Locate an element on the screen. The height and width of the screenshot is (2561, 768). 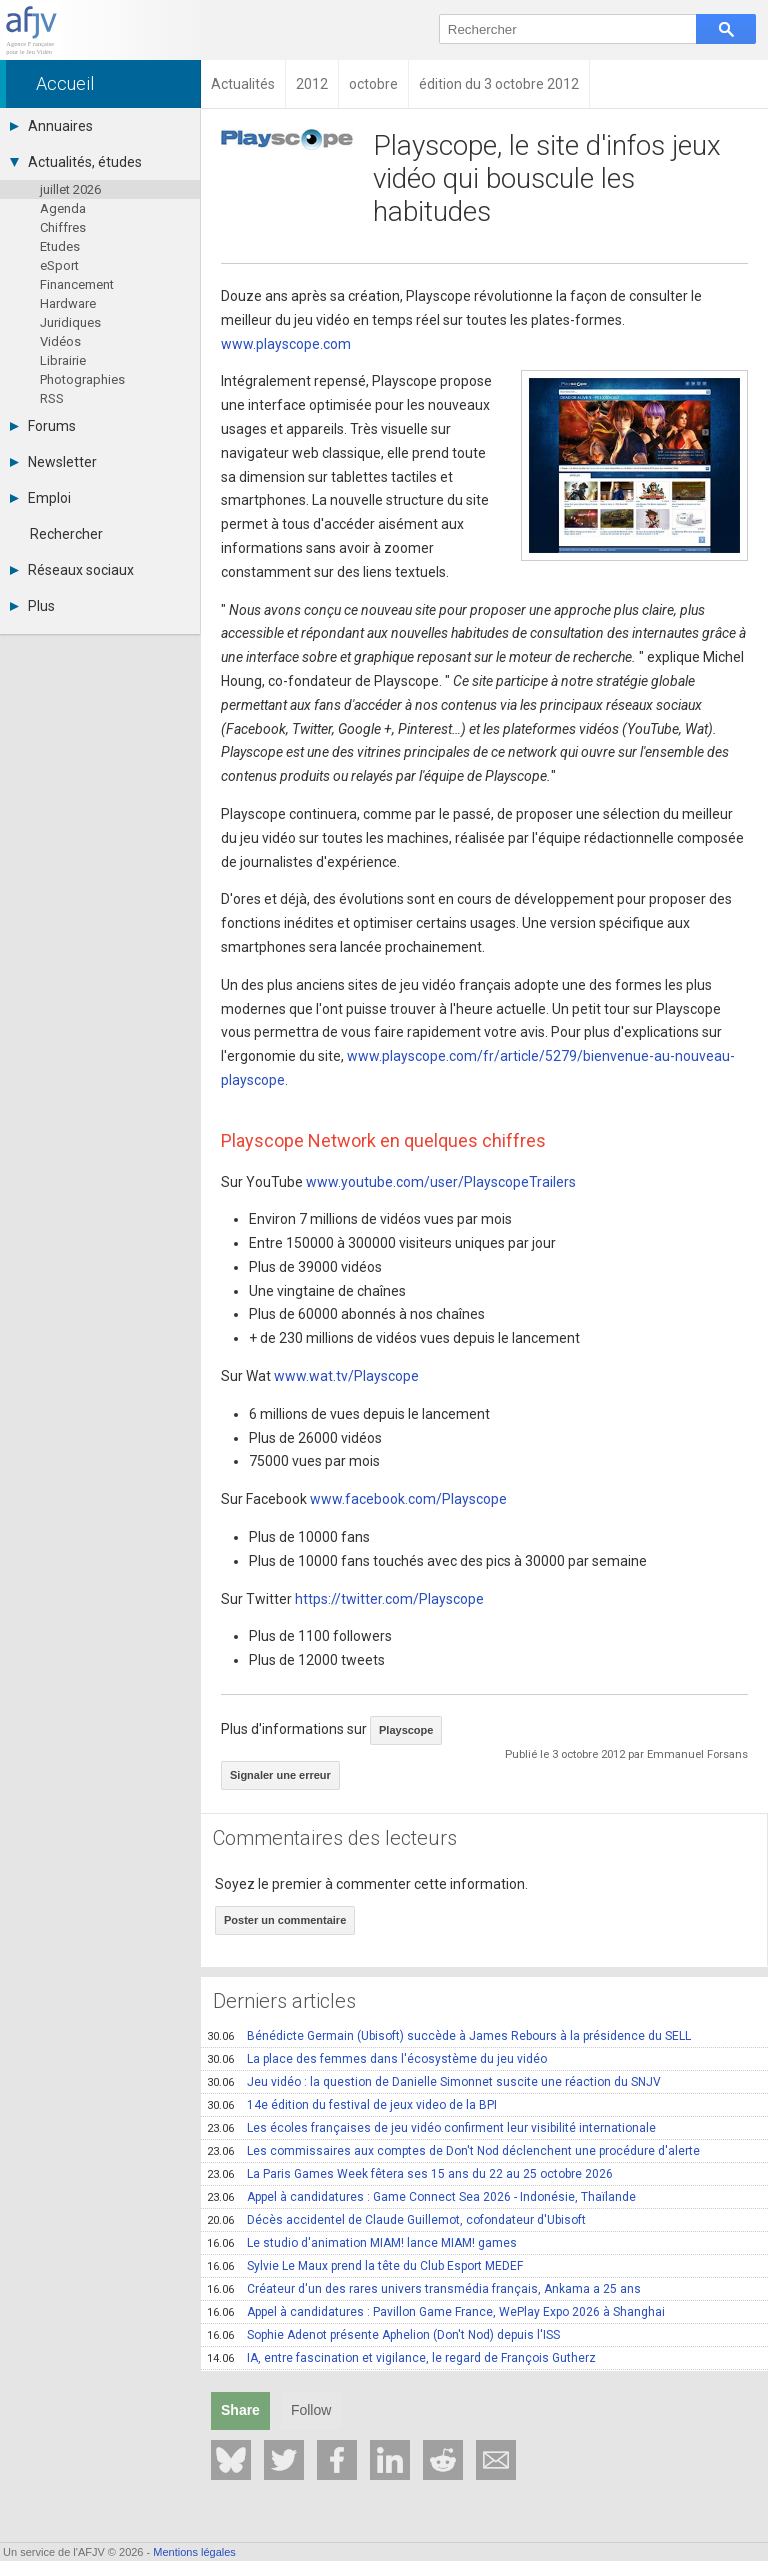
Librairie is located at coordinates (63, 360).